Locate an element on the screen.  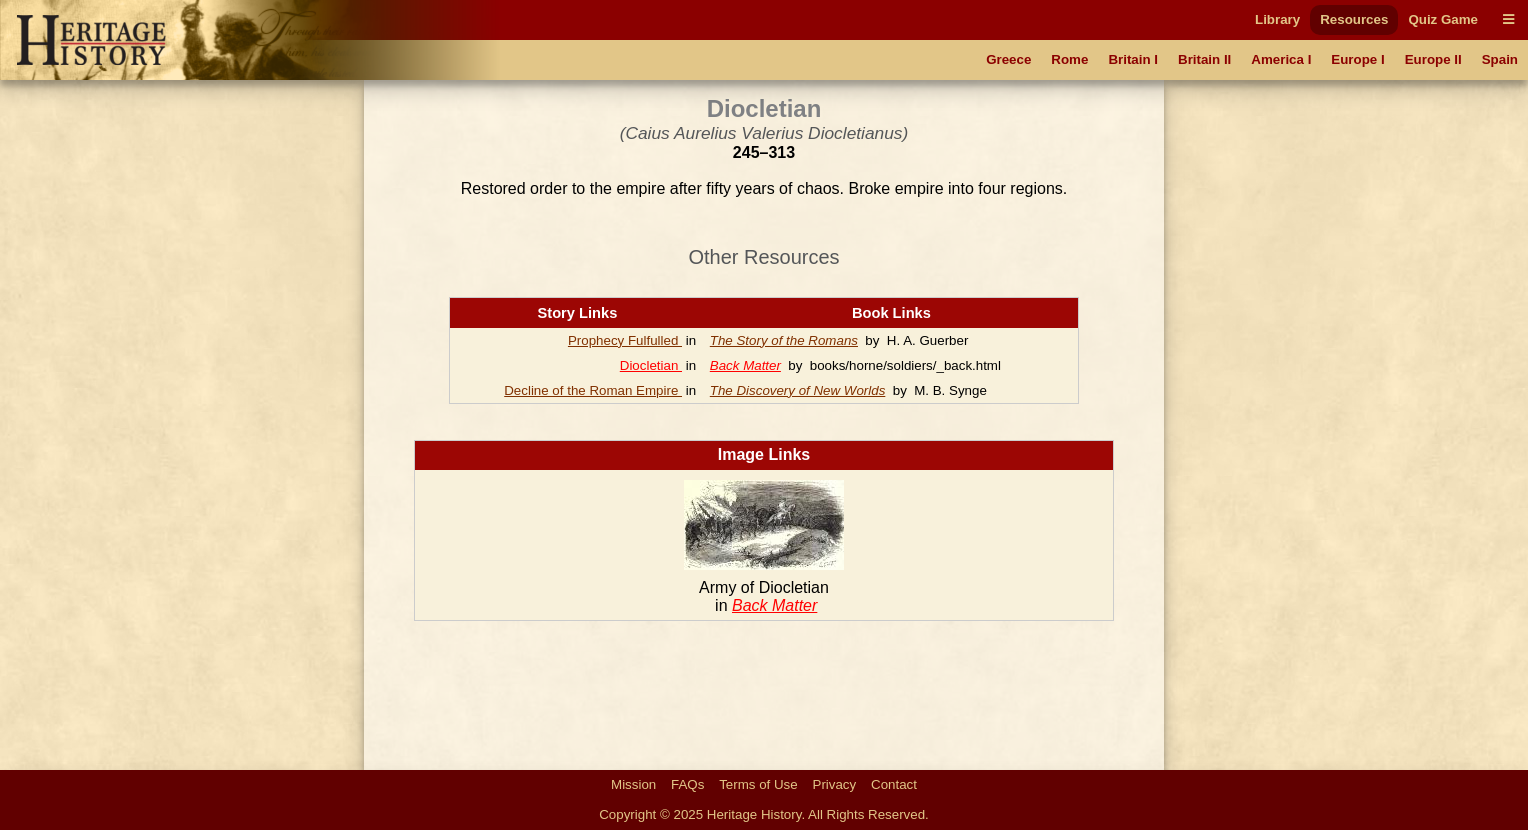
Privacy is located at coordinates (835, 784).